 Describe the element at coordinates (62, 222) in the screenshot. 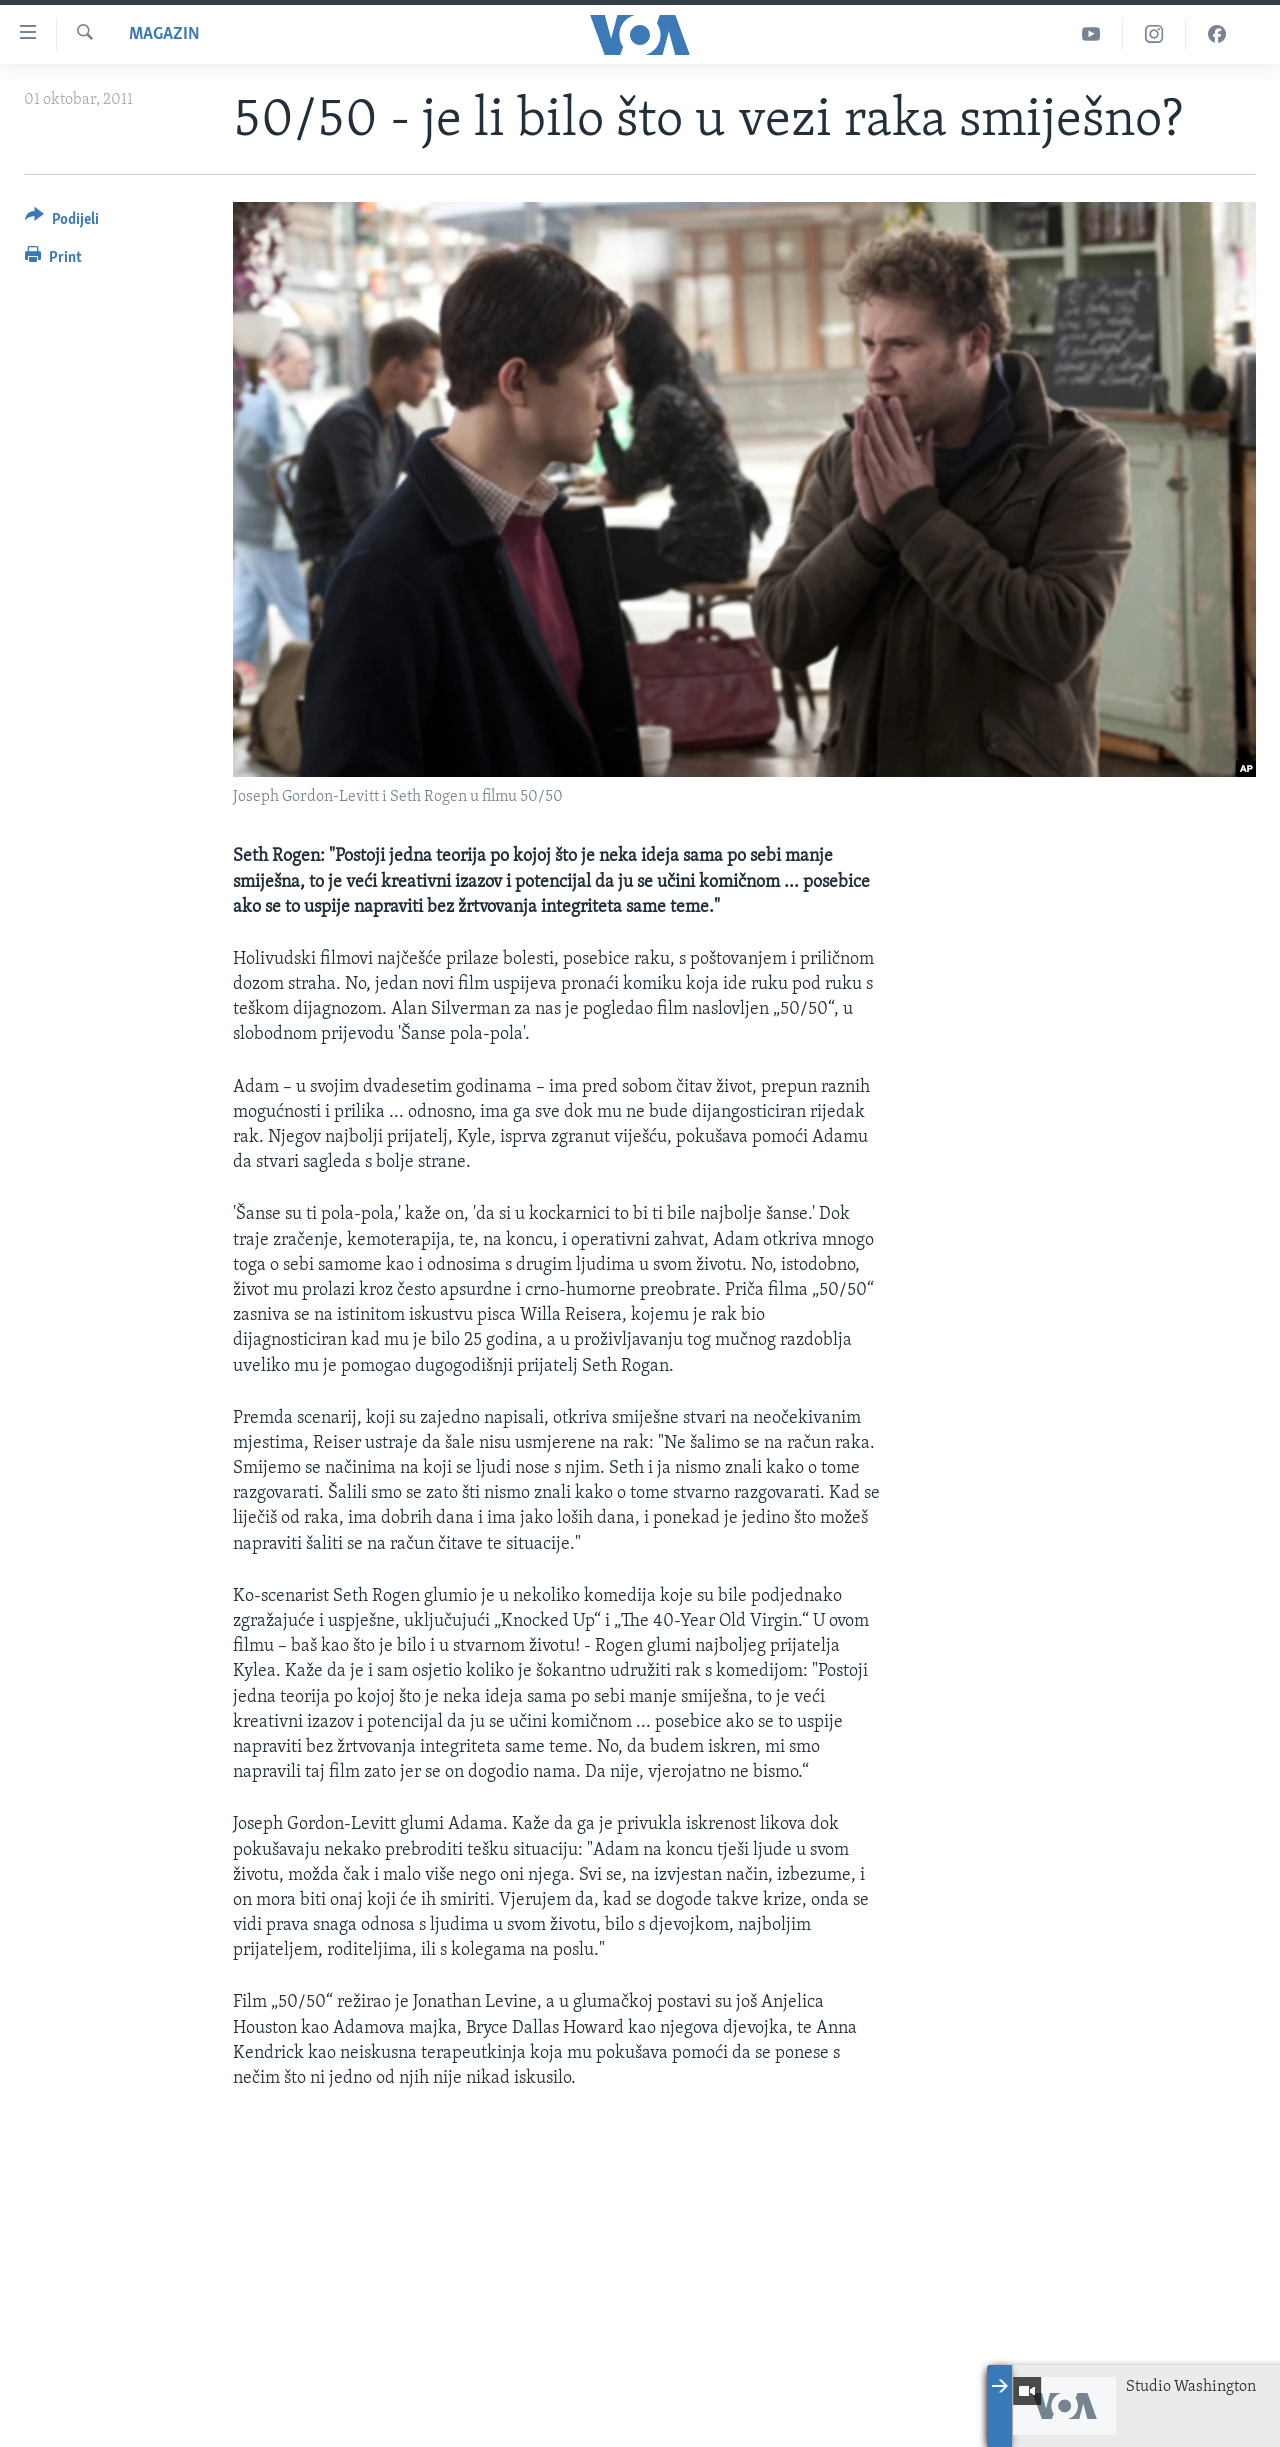

I see `[Button]` at that location.